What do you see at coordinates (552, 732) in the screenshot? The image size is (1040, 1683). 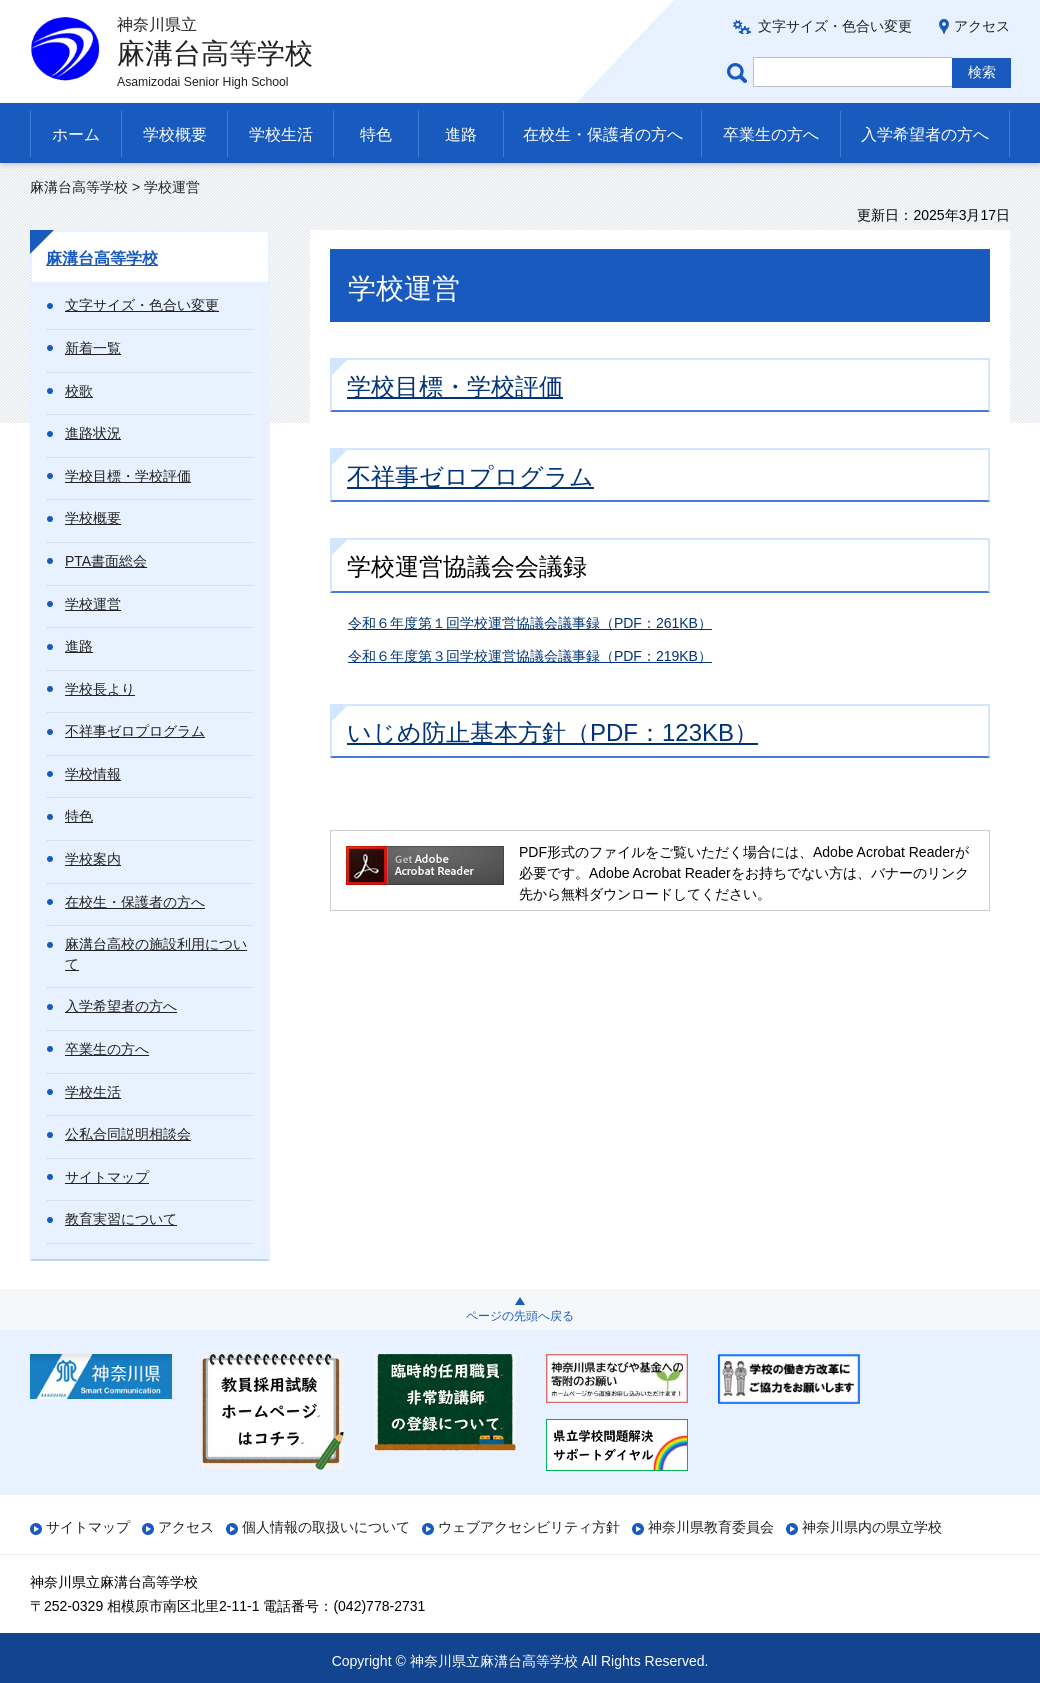 I see `いじめ防止基本方針（PDF：123KB）` at bounding box center [552, 732].